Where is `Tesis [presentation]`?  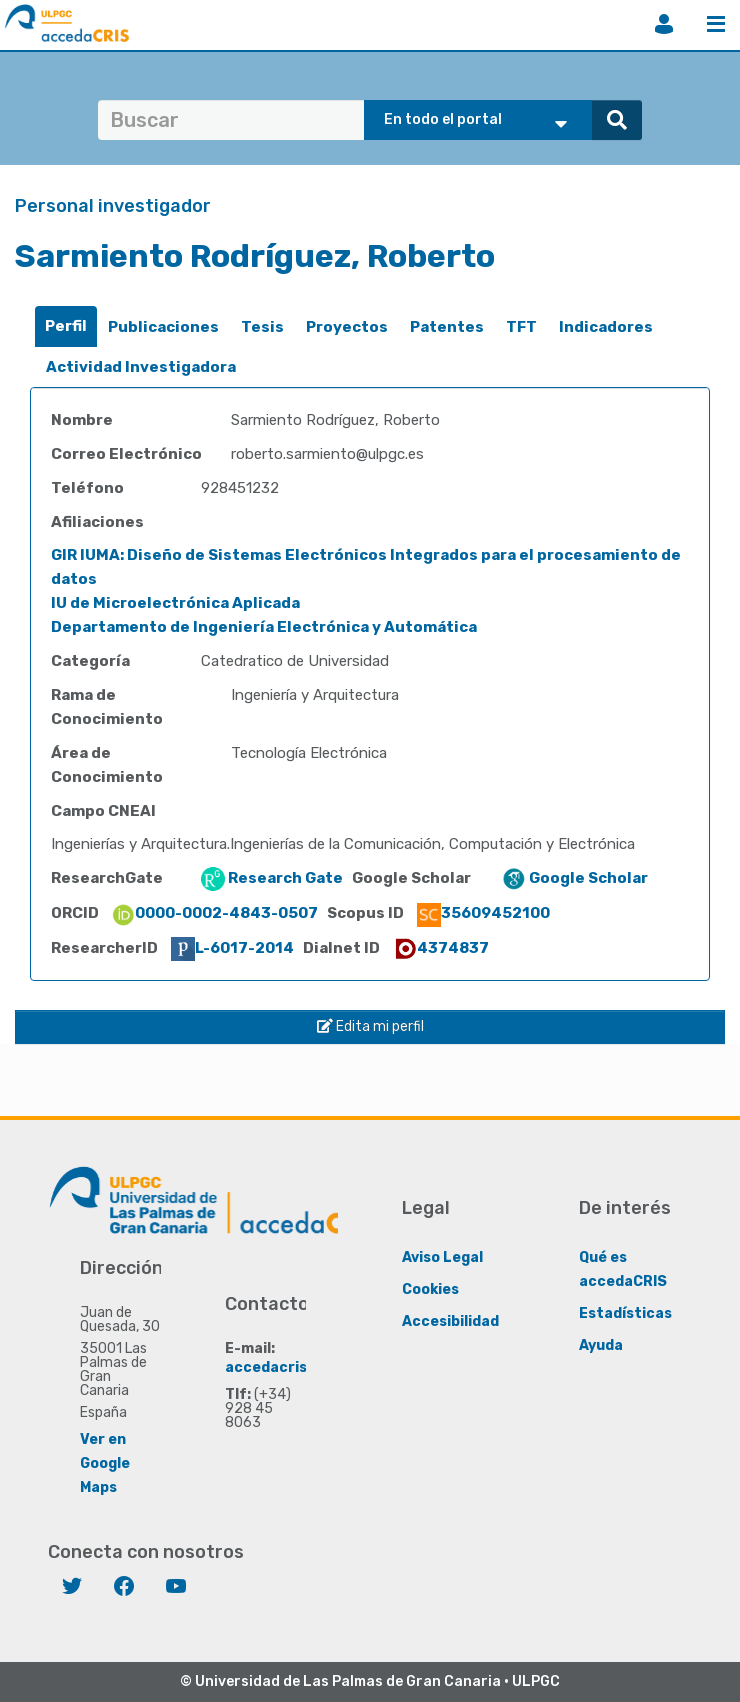
Tesis [presentation] is located at coordinates (262, 327).